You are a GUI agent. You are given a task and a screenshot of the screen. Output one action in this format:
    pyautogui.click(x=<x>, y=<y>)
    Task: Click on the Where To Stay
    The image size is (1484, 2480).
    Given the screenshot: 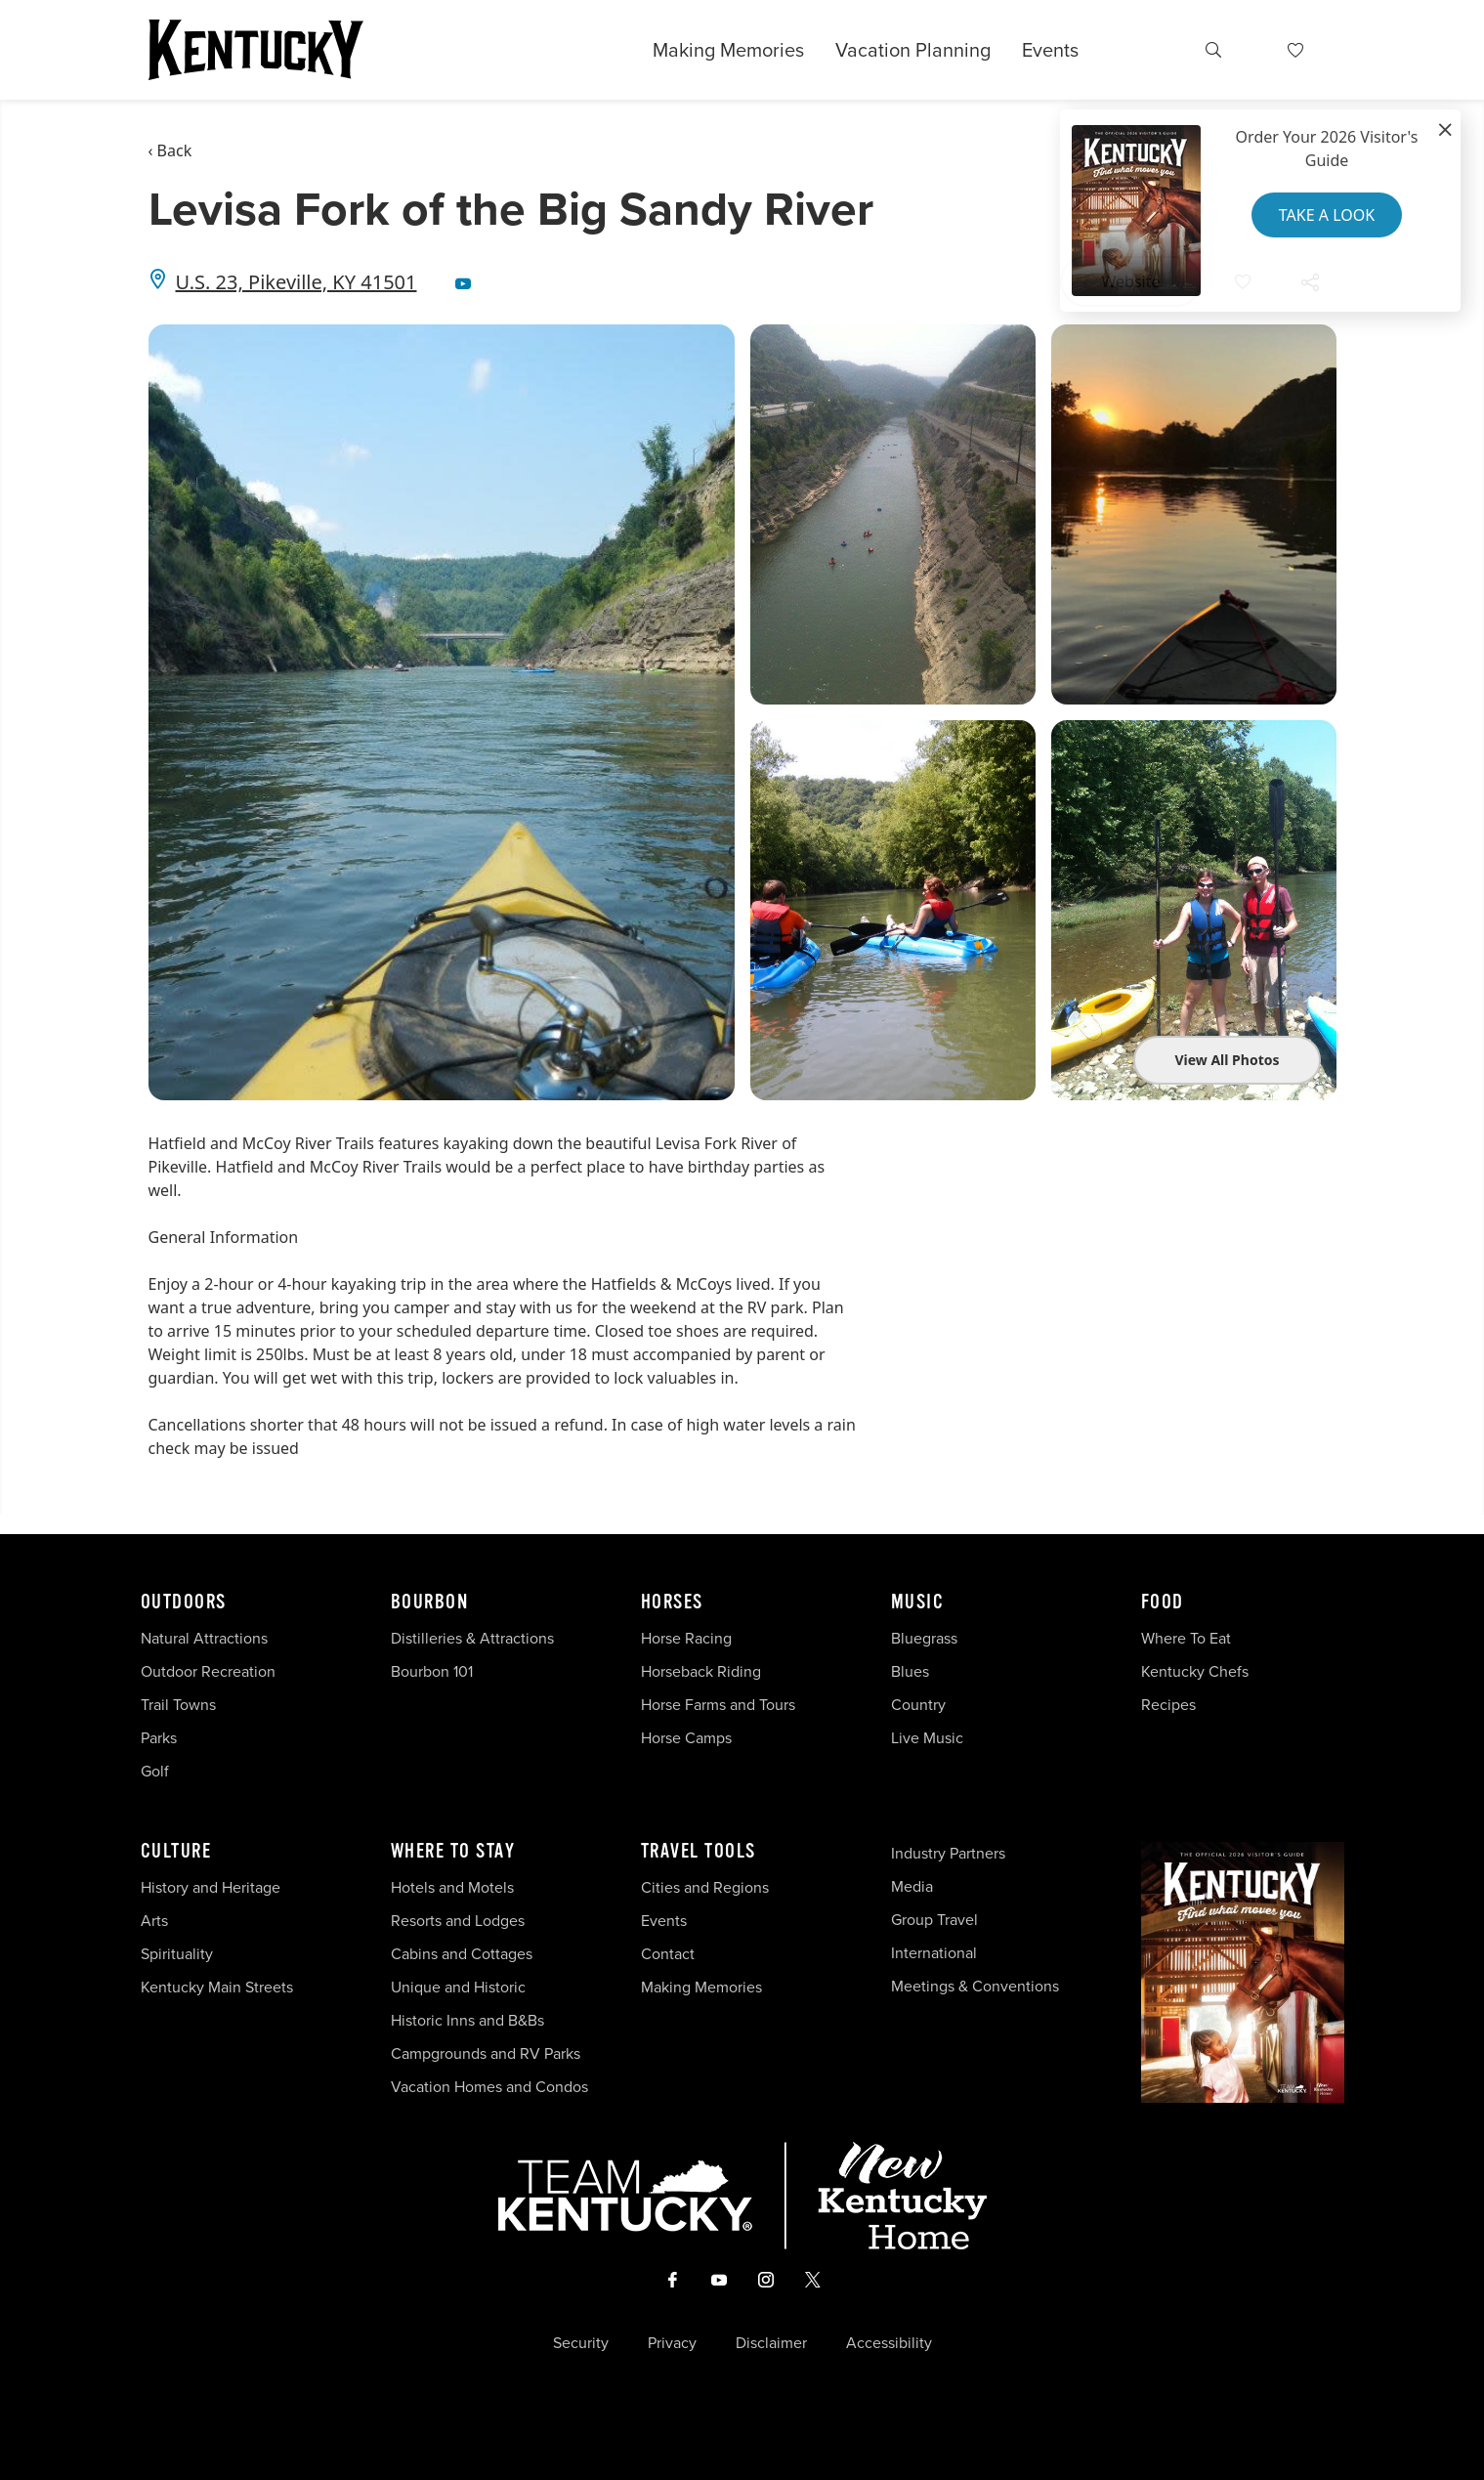 What is the action you would take?
    pyautogui.click(x=453, y=1851)
    